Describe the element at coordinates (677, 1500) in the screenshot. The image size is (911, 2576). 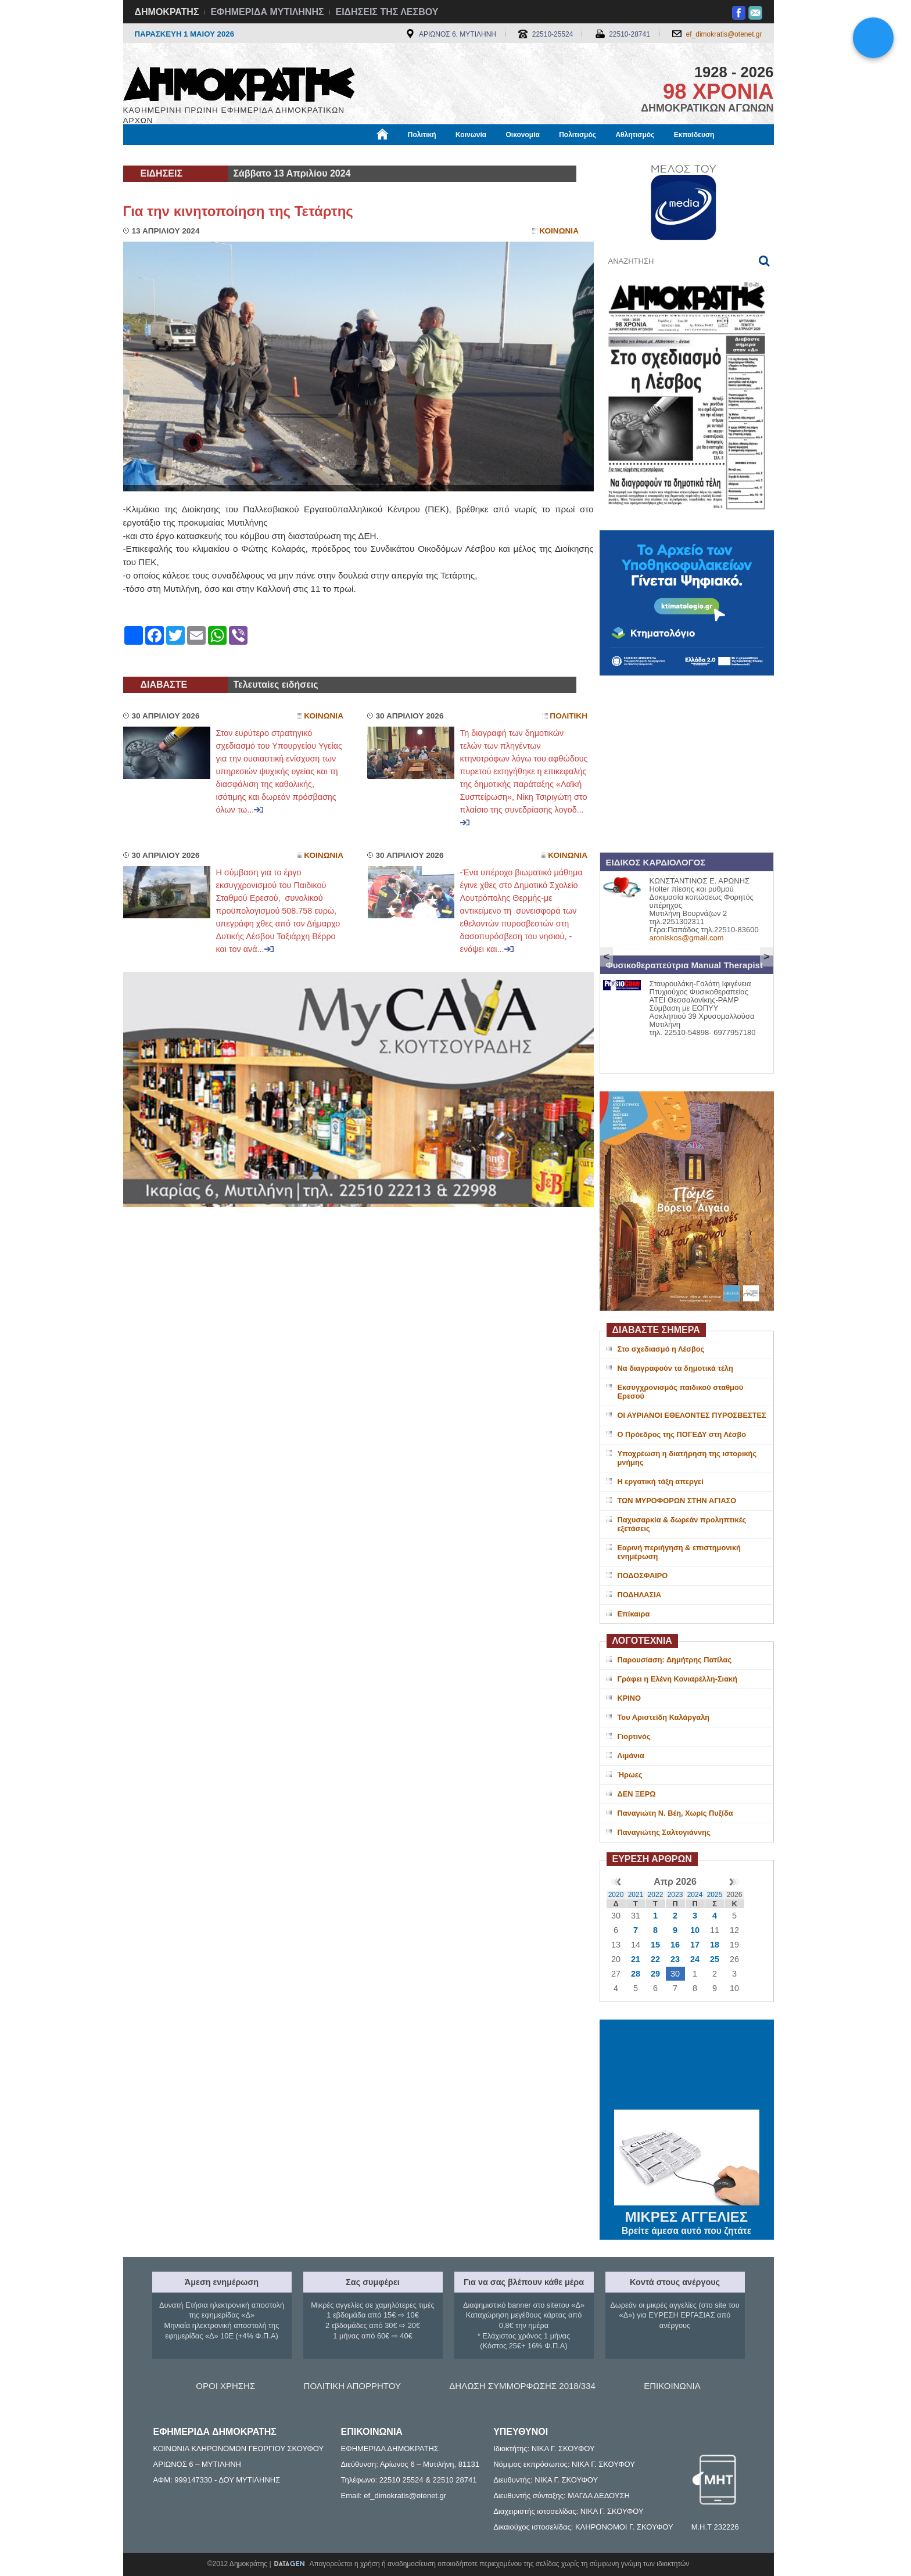
I see `ΤΩΝ ΜΥΡΟΦΟΡΩΝ ΣΤΗΝ ΑΓΙΑΣΟ` at that location.